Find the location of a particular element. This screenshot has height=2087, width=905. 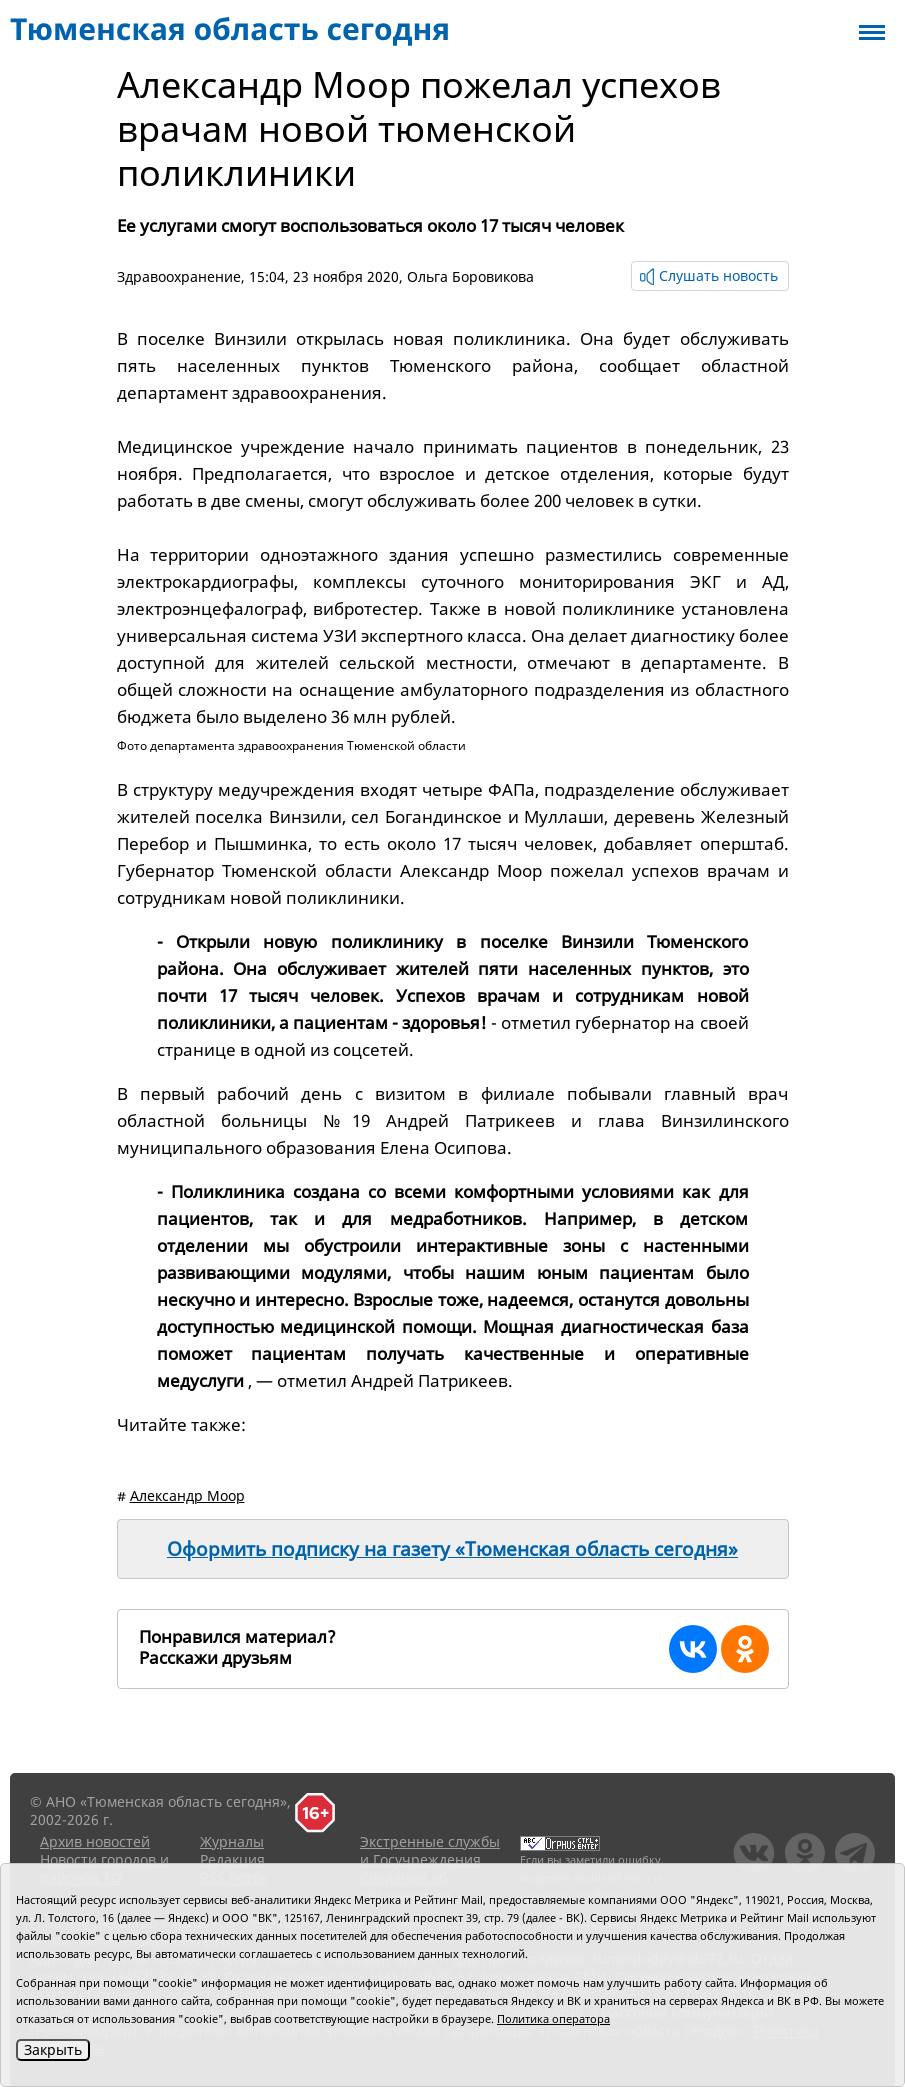

Редакция is located at coordinates (232, 1859).